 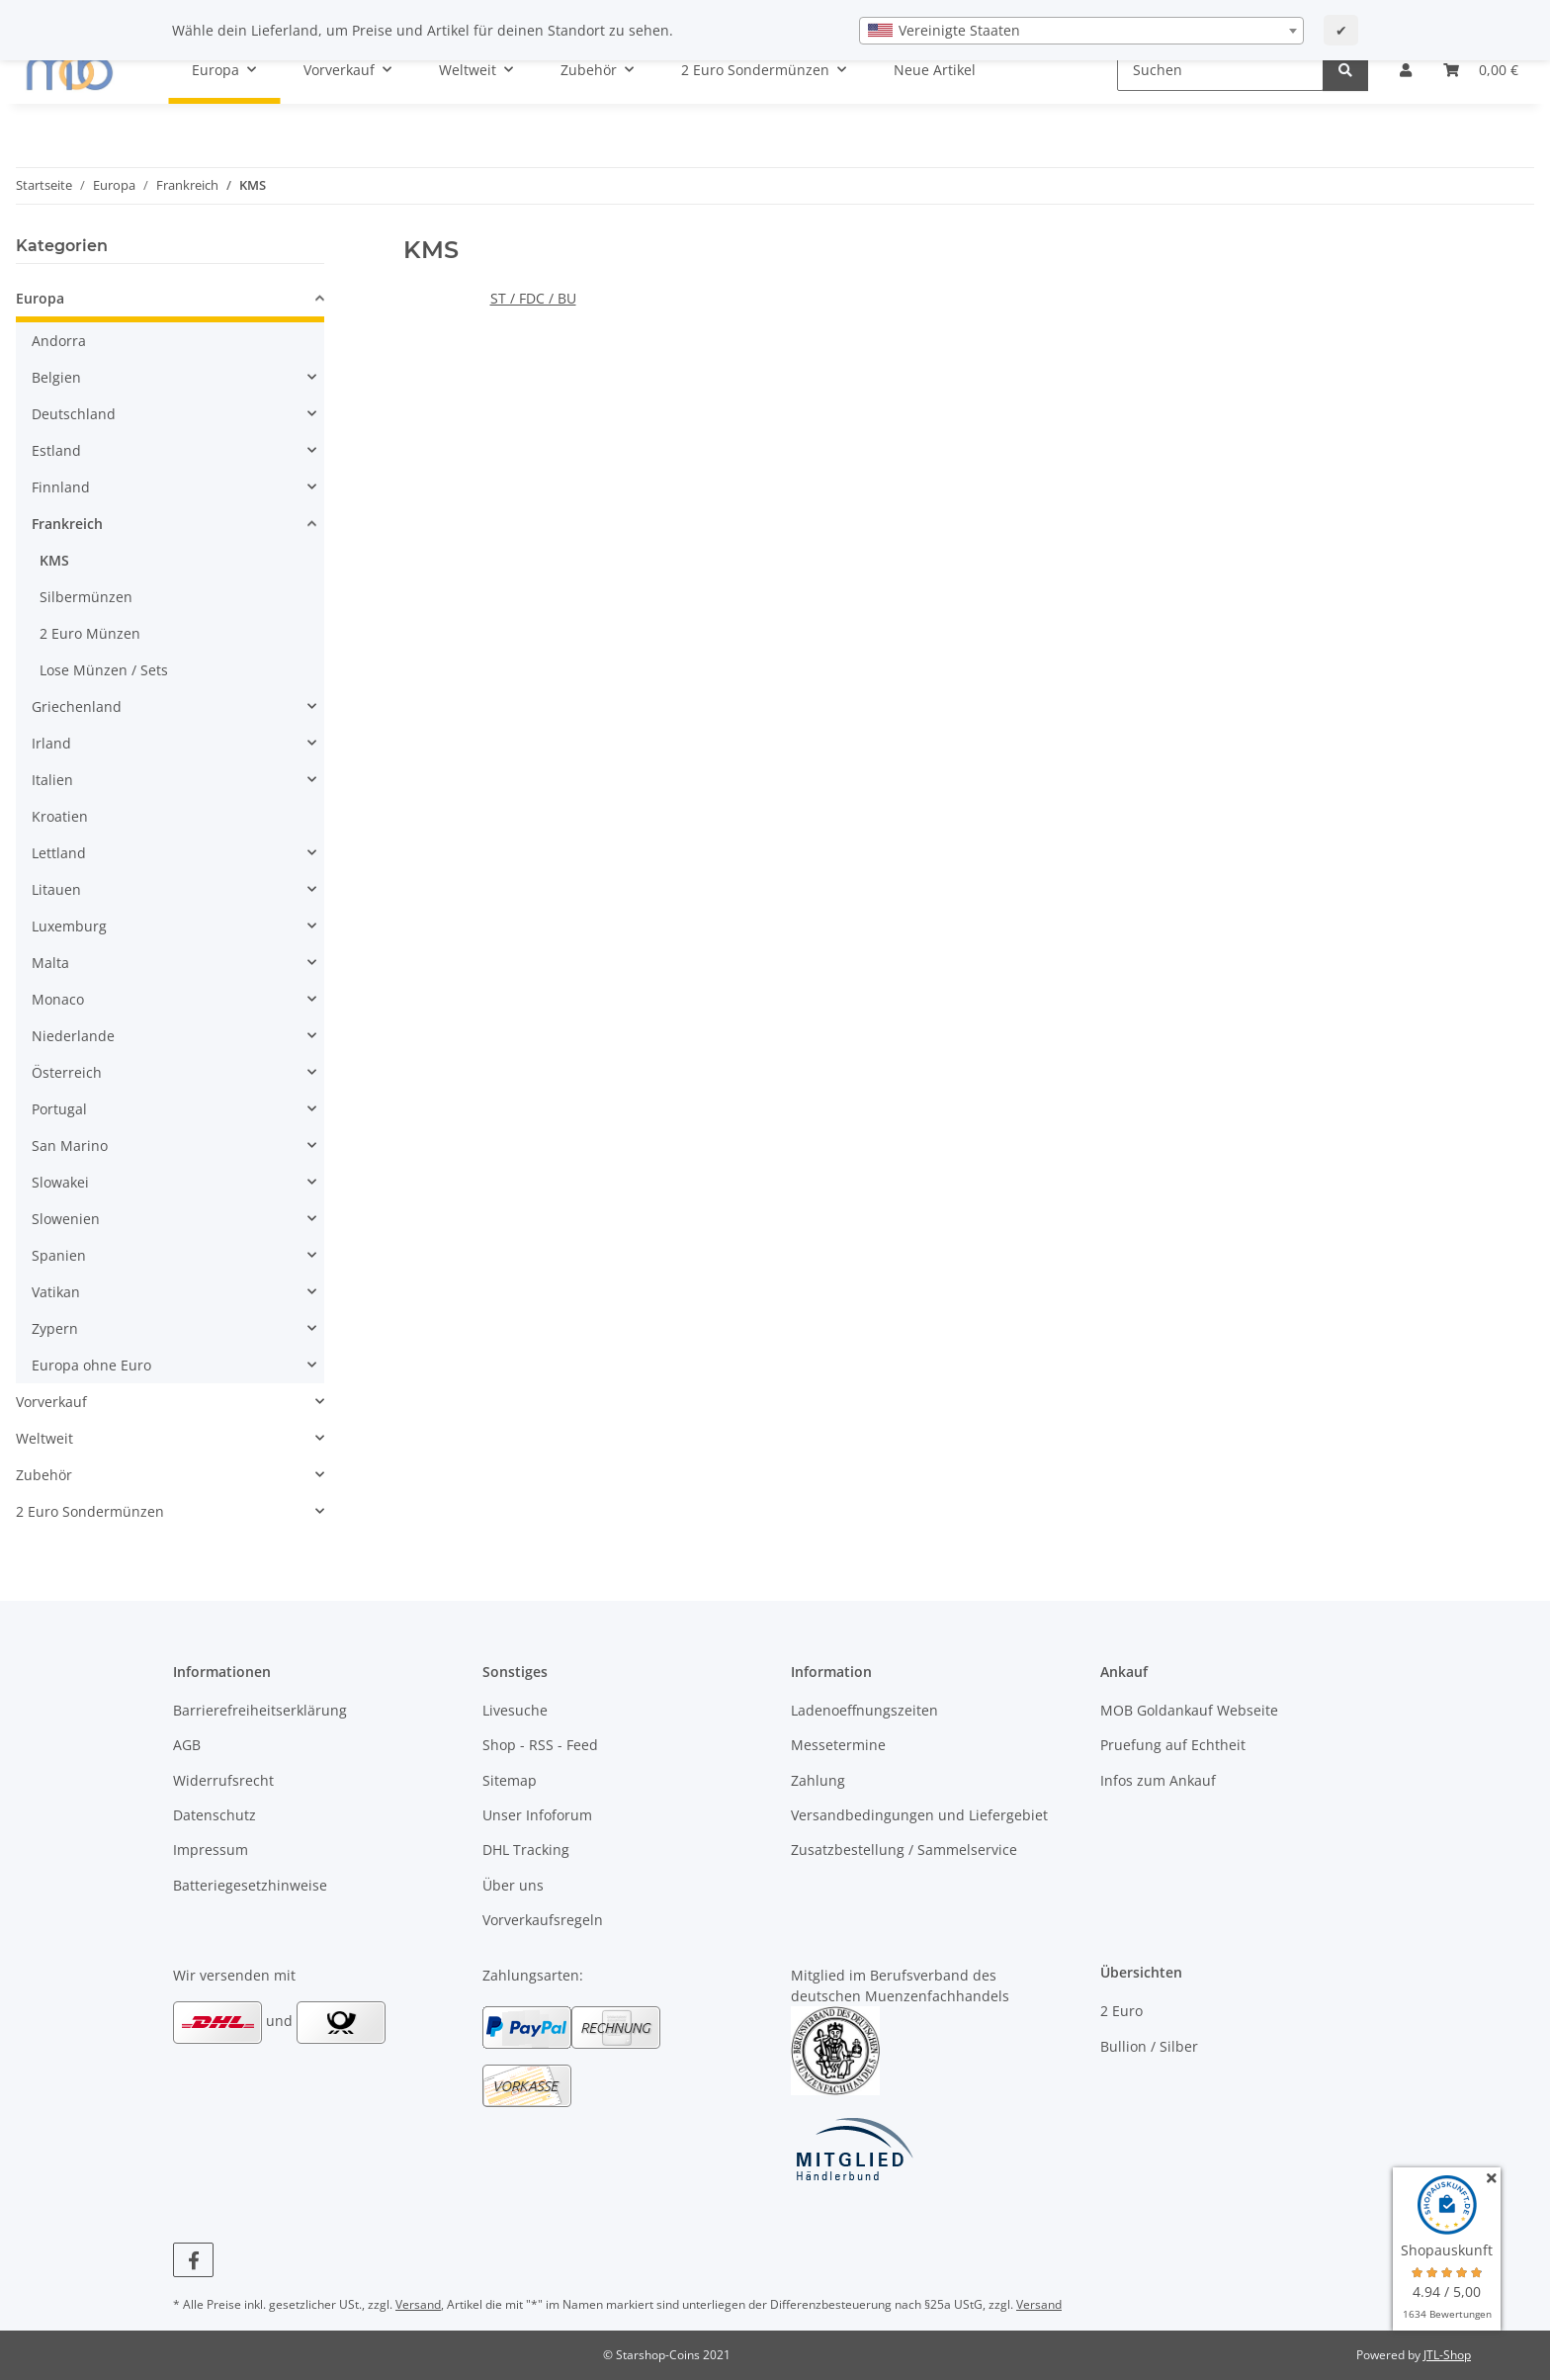 What do you see at coordinates (50, 962) in the screenshot?
I see `Malta` at bounding box center [50, 962].